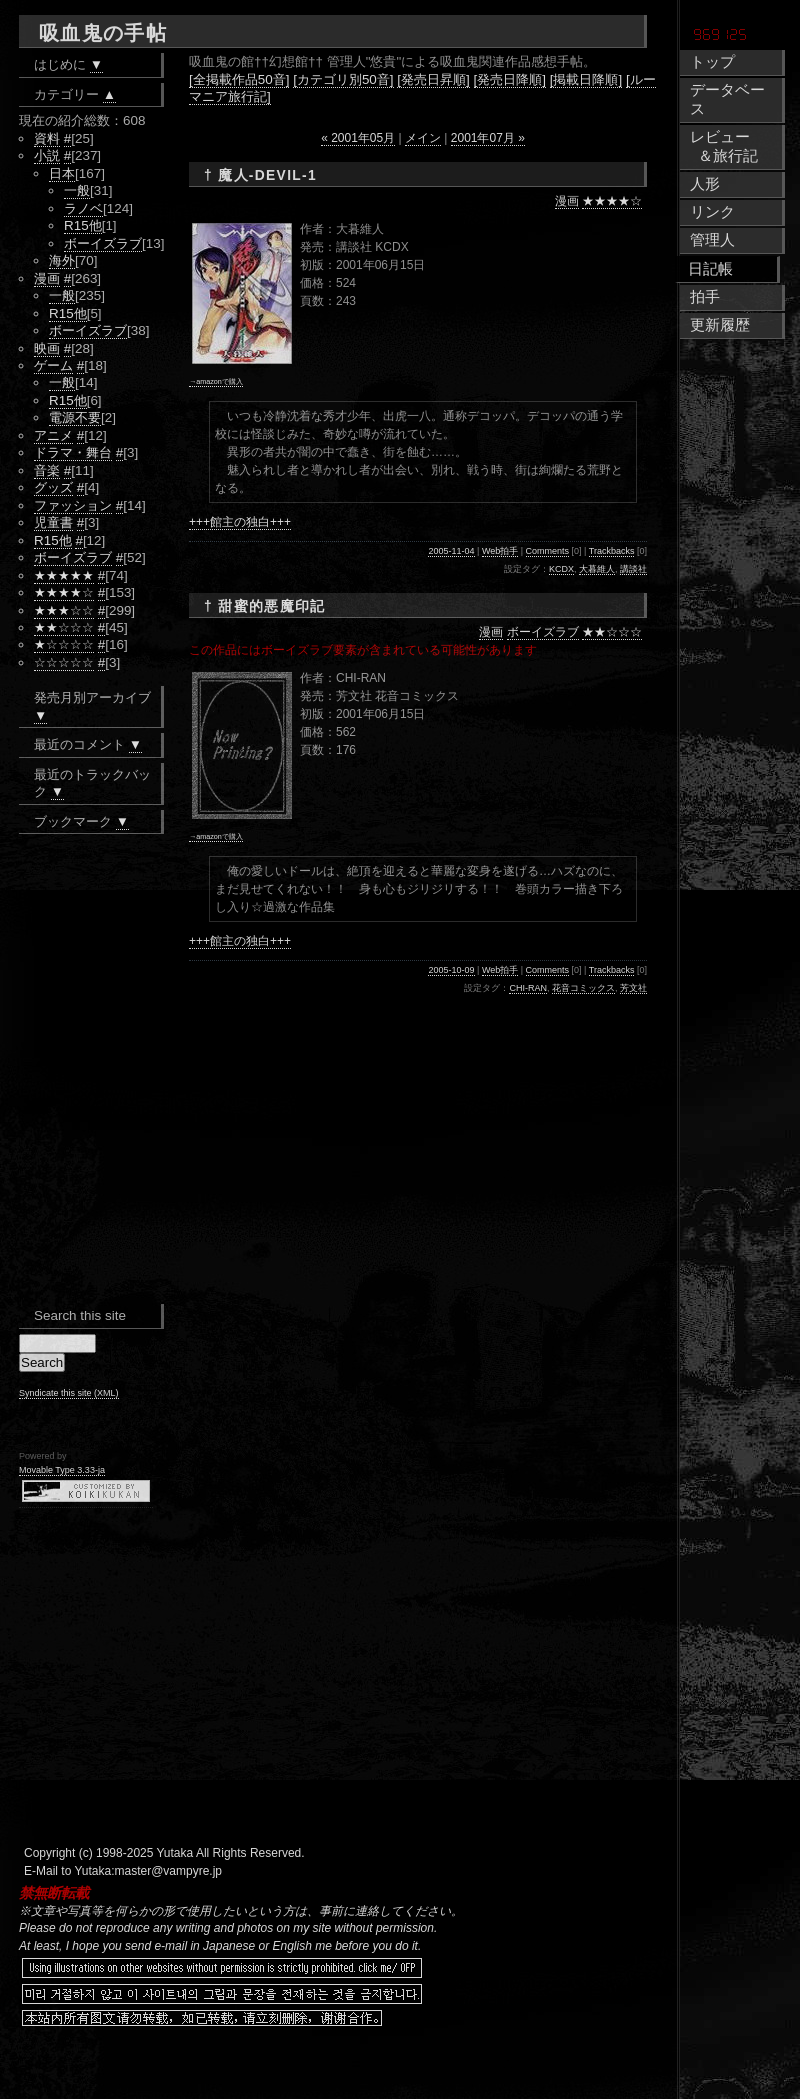 The height and width of the screenshot is (2099, 800). What do you see at coordinates (239, 79) in the screenshot?
I see `[全掲載作品50音]` at bounding box center [239, 79].